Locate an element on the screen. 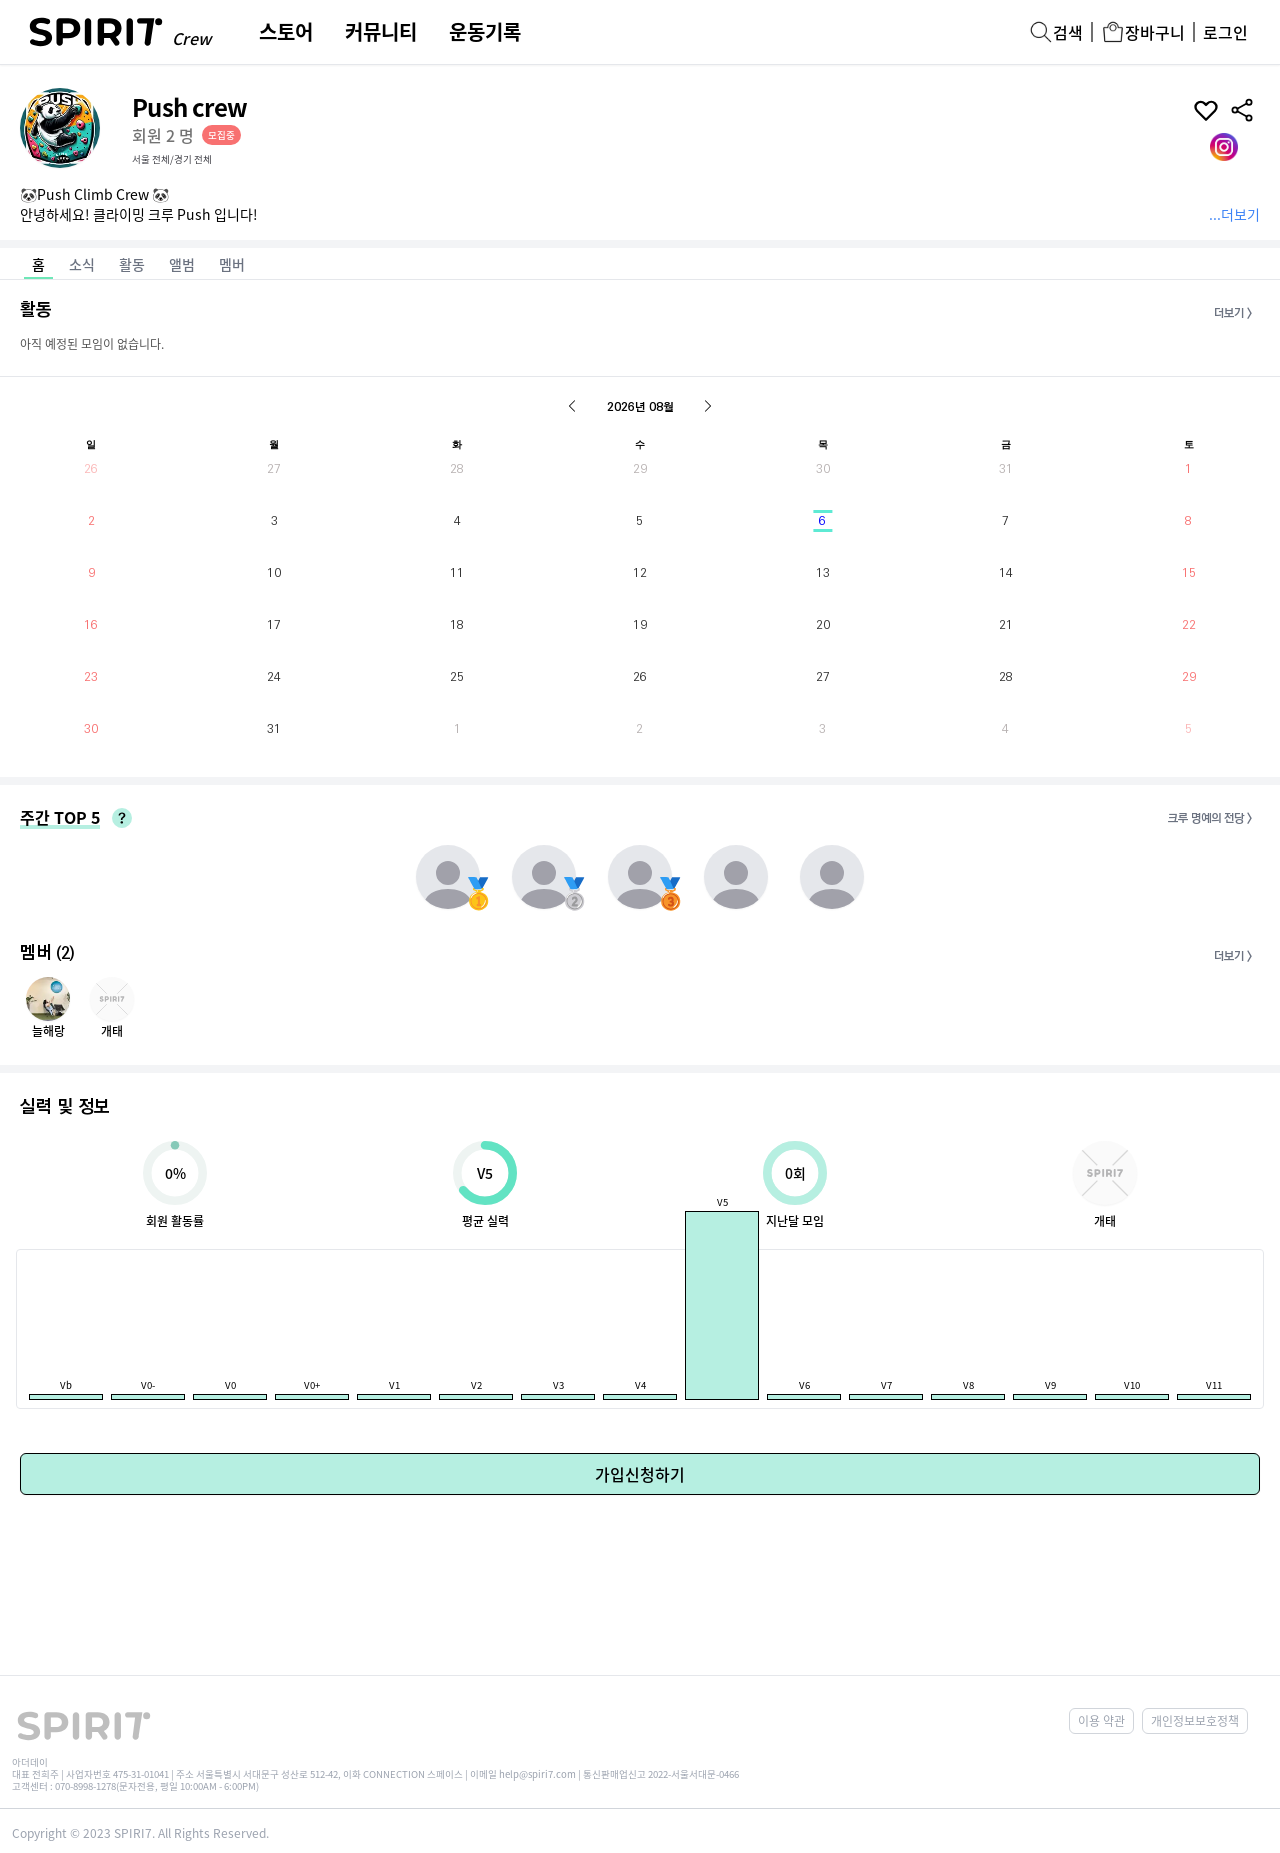 This screenshot has height=1853, width=1280. 스토어 is located at coordinates (286, 32).